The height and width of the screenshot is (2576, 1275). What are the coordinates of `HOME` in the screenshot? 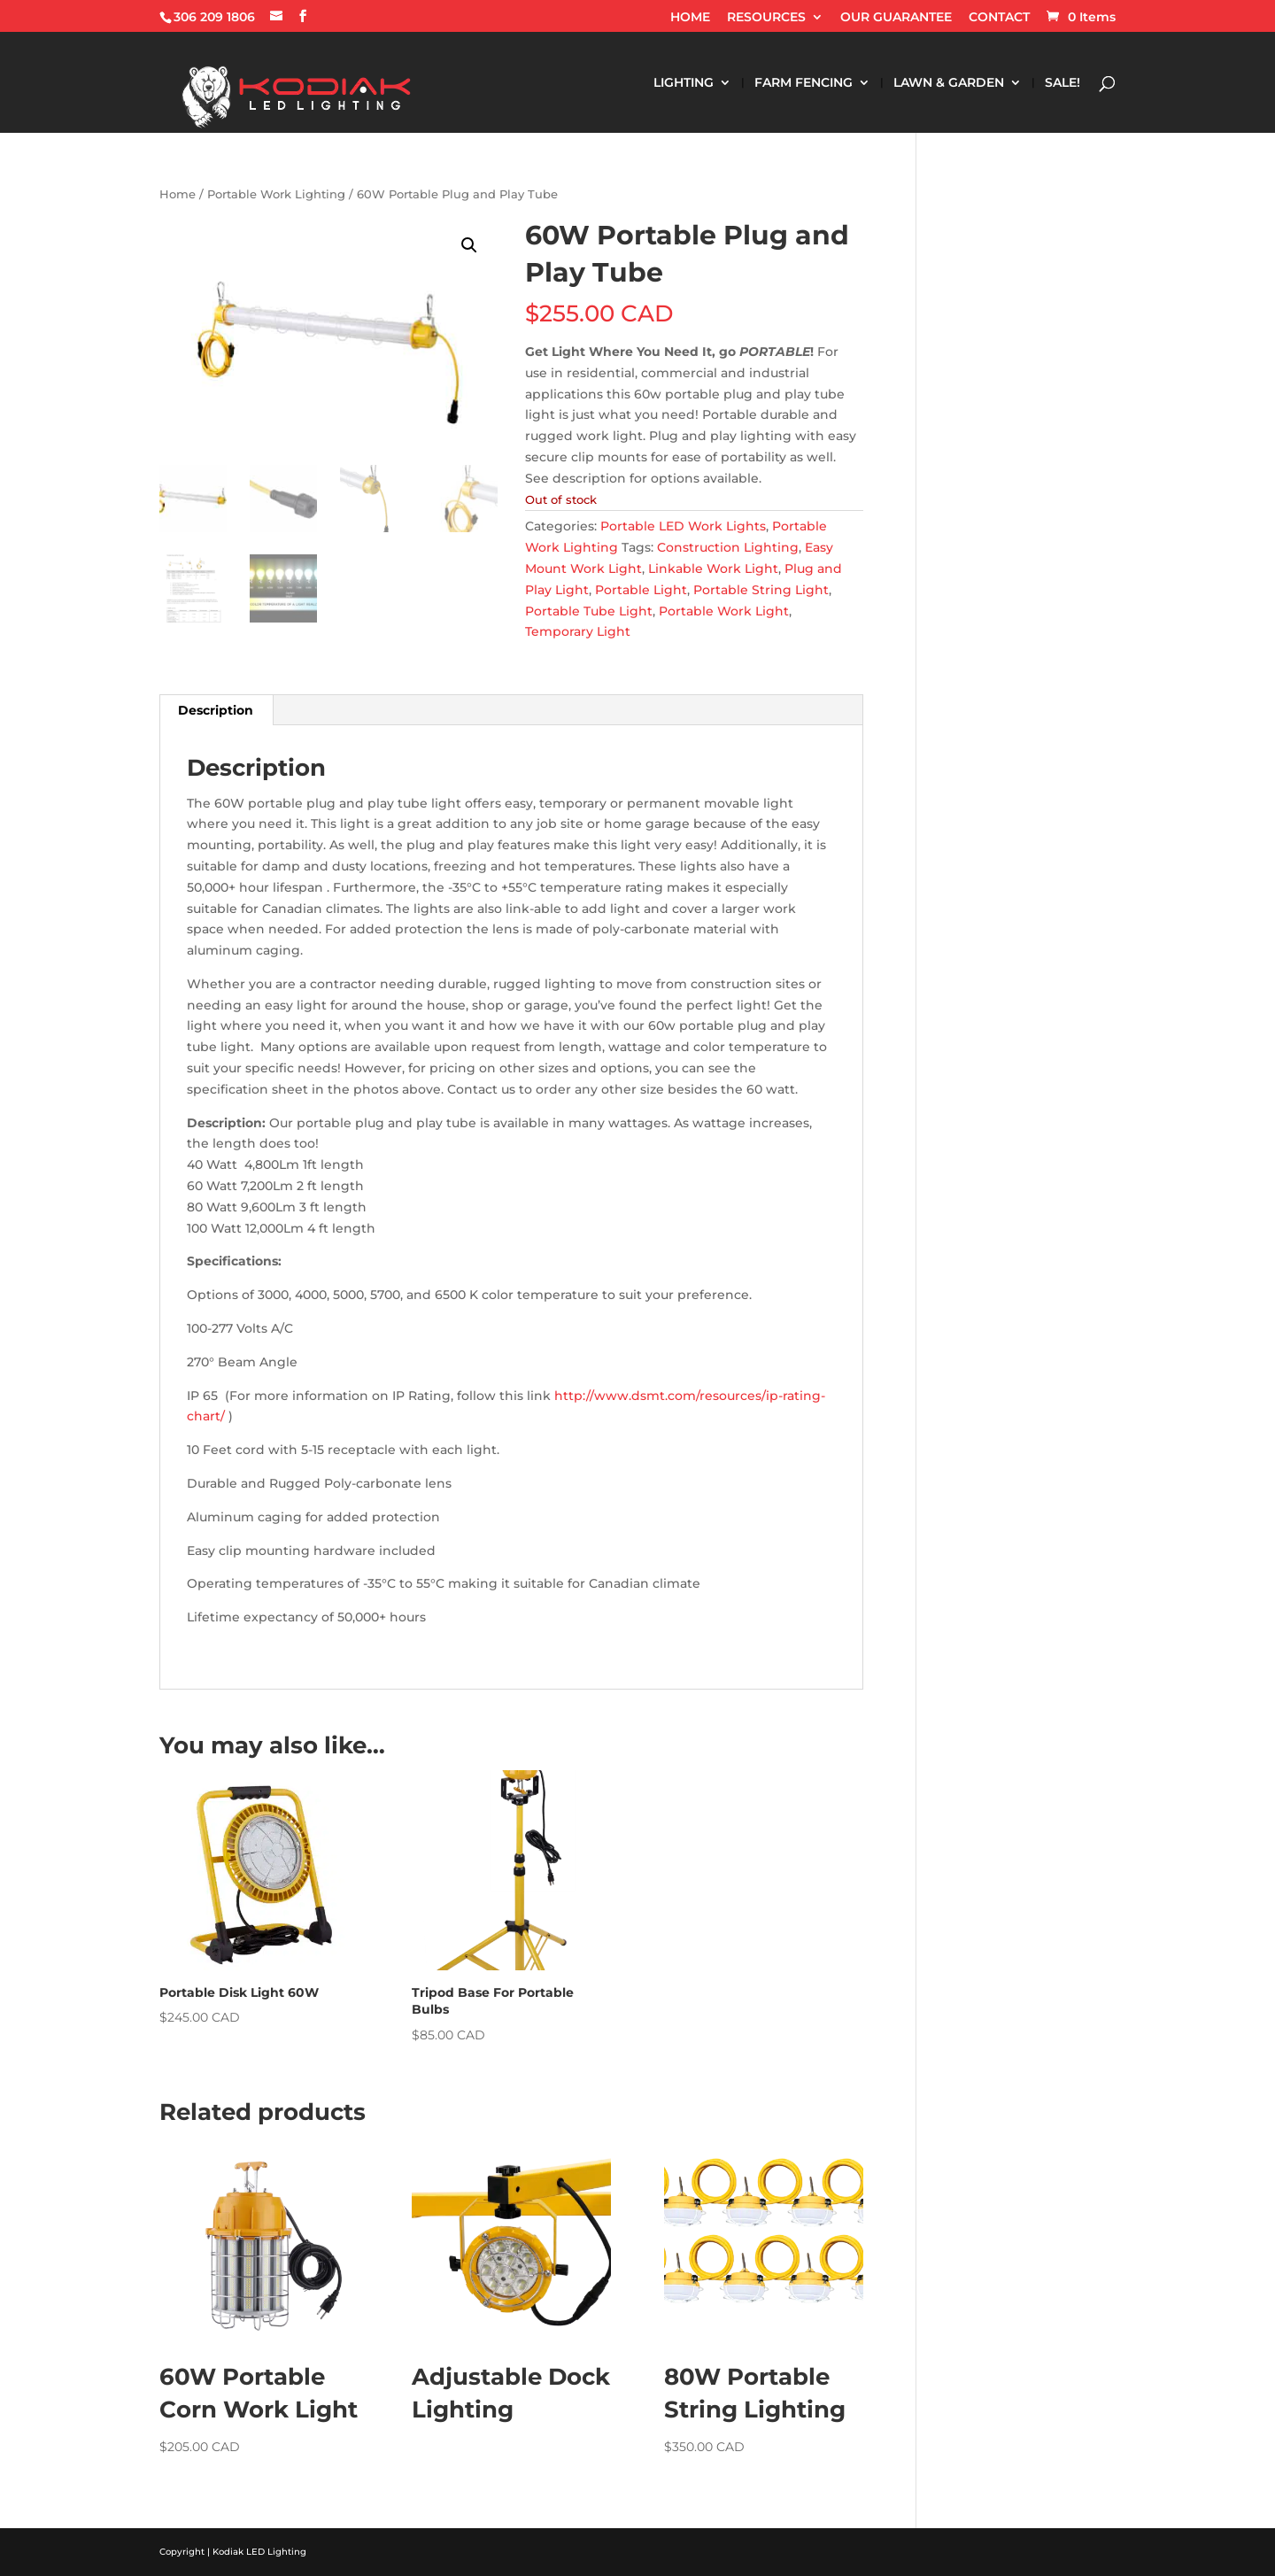 It's located at (690, 18).